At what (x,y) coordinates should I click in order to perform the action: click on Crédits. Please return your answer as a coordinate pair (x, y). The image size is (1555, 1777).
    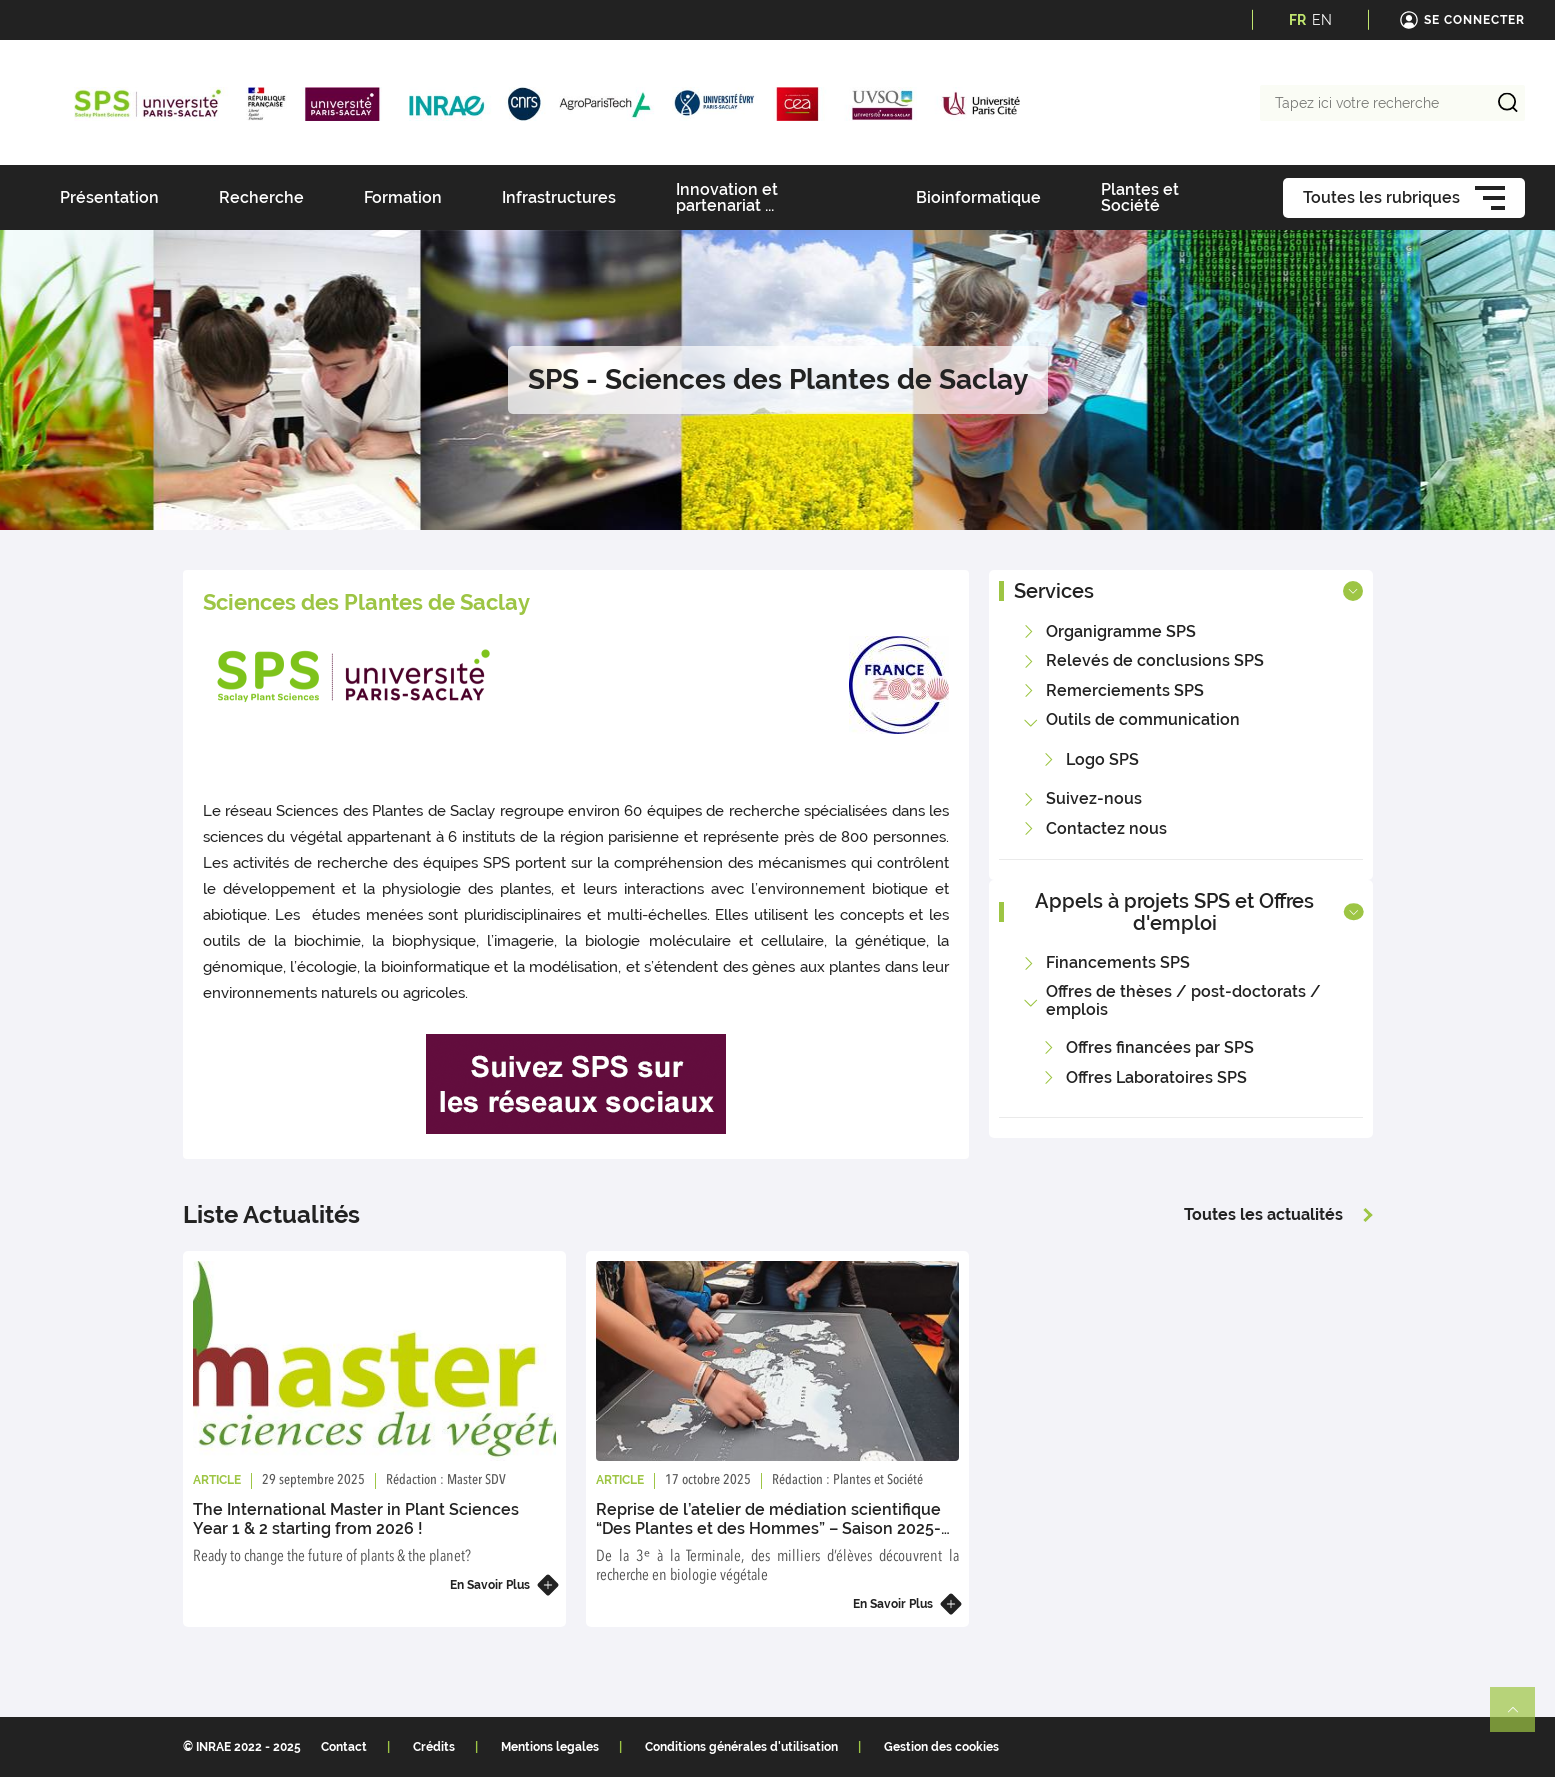
    Looking at the image, I should click on (434, 1747).